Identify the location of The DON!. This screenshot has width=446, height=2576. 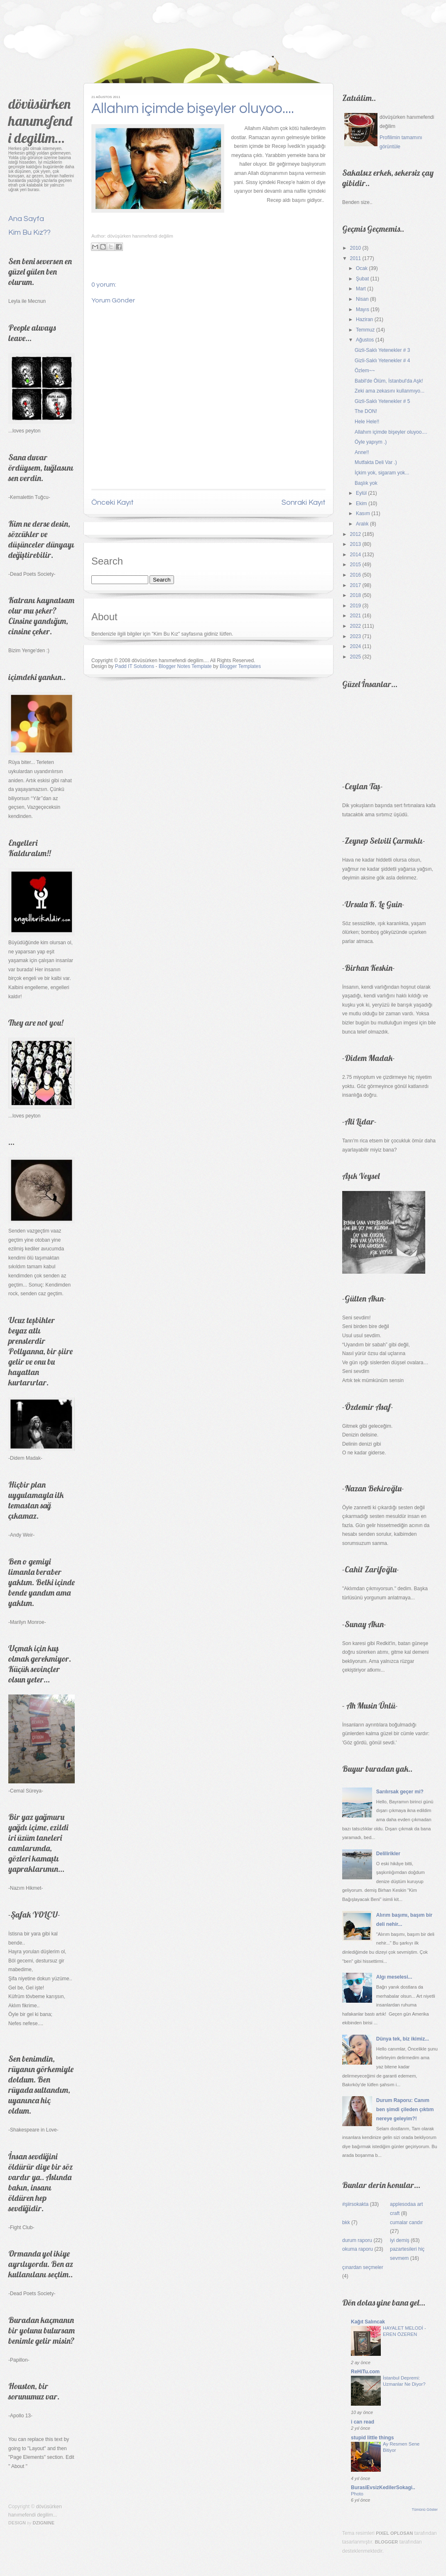
(366, 411).